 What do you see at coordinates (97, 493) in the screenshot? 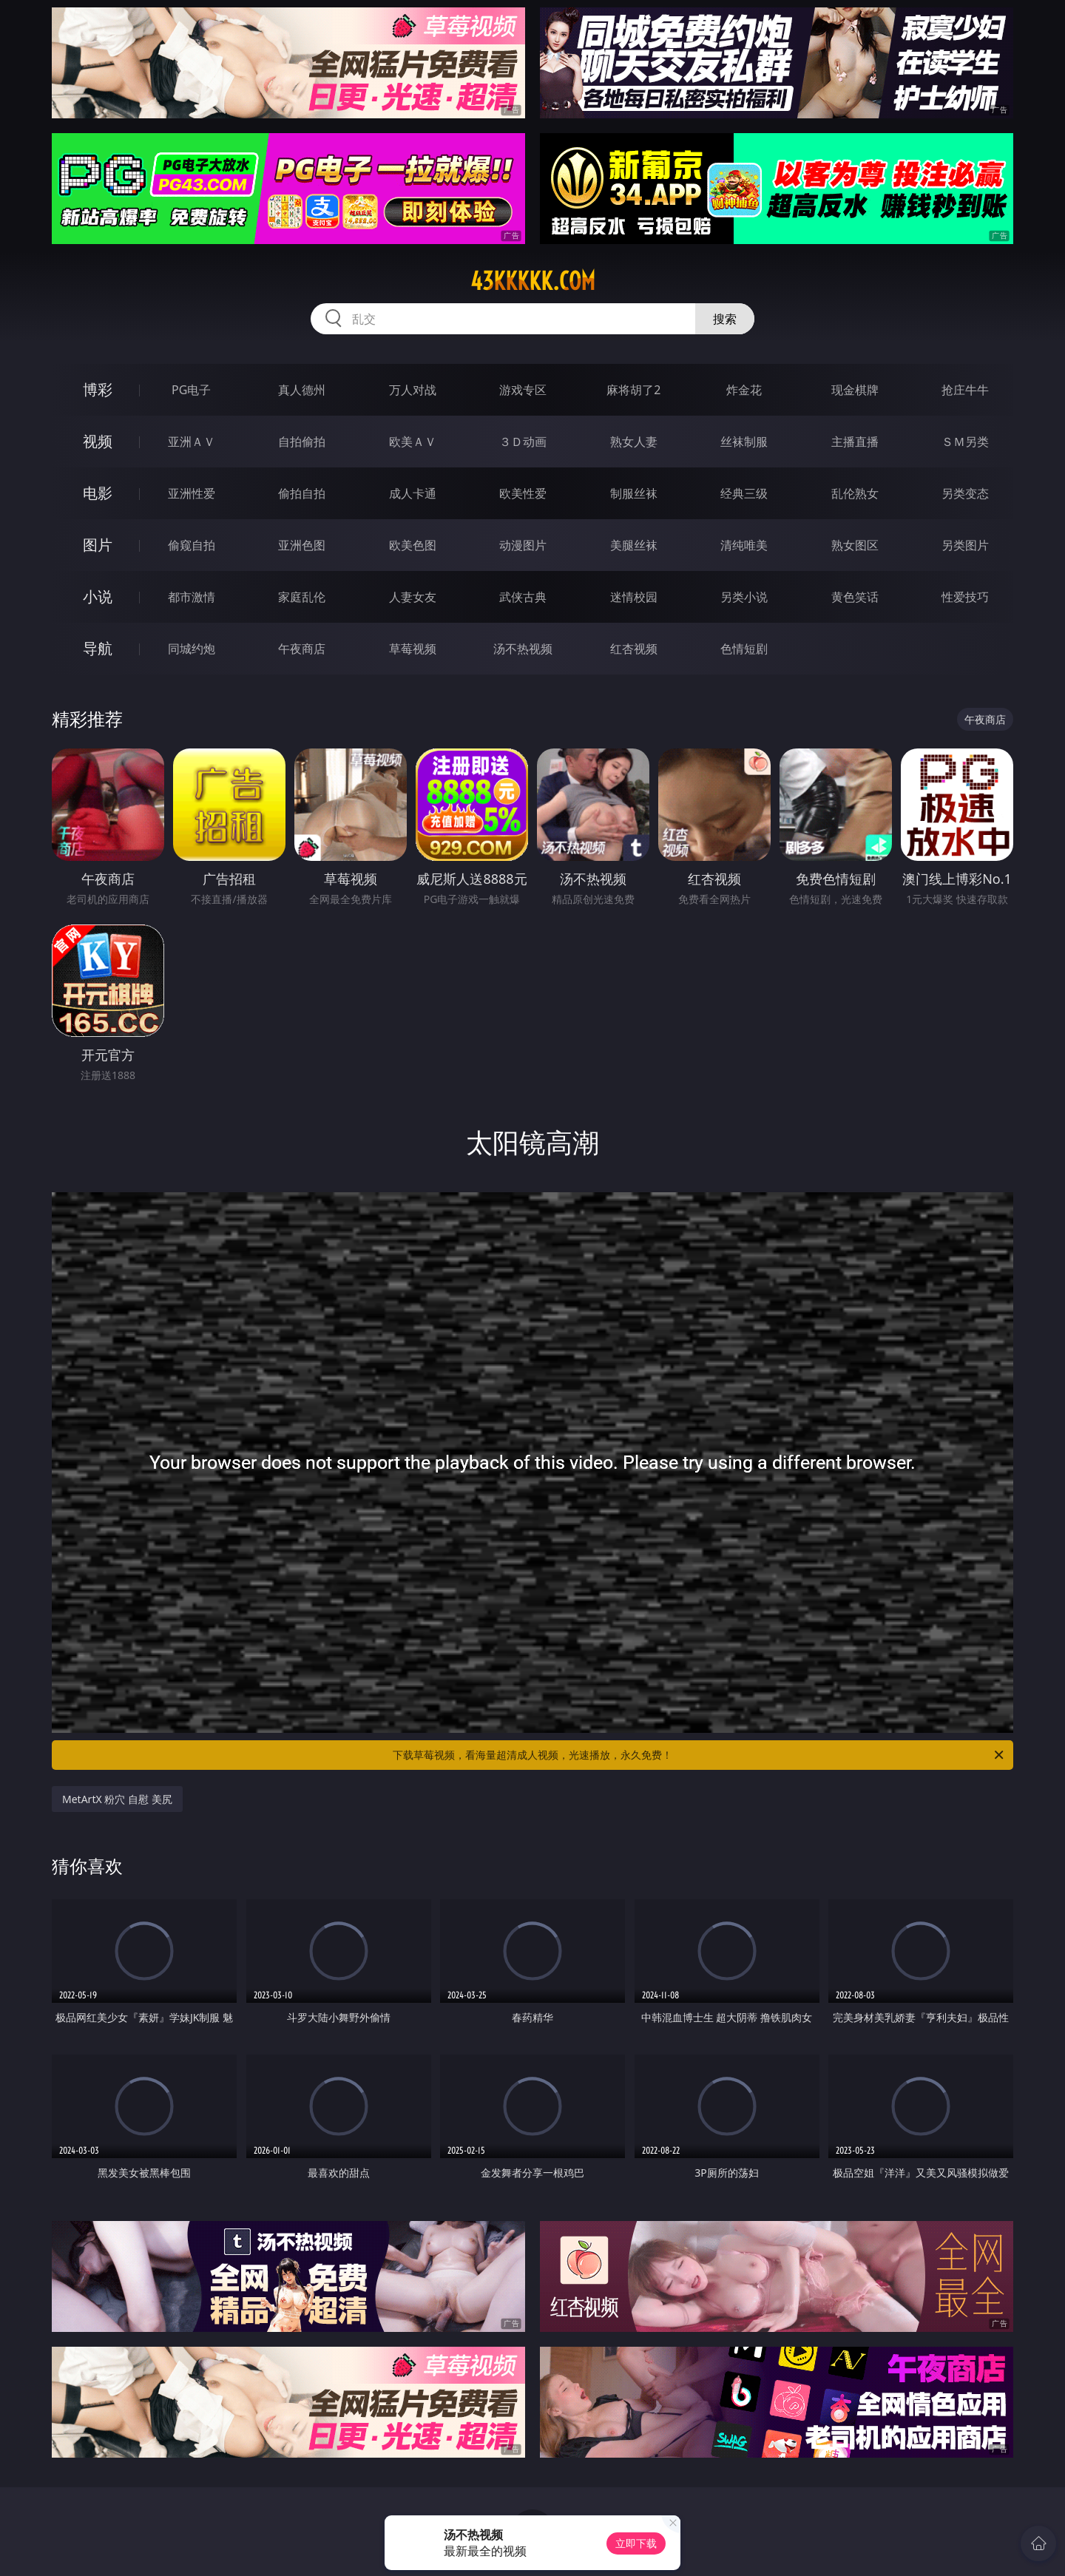
I see `电影` at bounding box center [97, 493].